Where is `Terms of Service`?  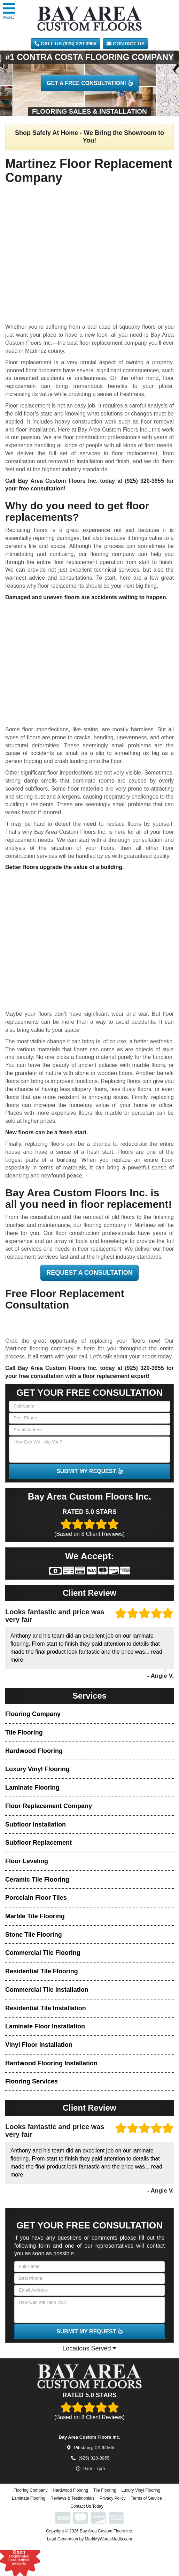
Terms of Service is located at coordinates (146, 2513).